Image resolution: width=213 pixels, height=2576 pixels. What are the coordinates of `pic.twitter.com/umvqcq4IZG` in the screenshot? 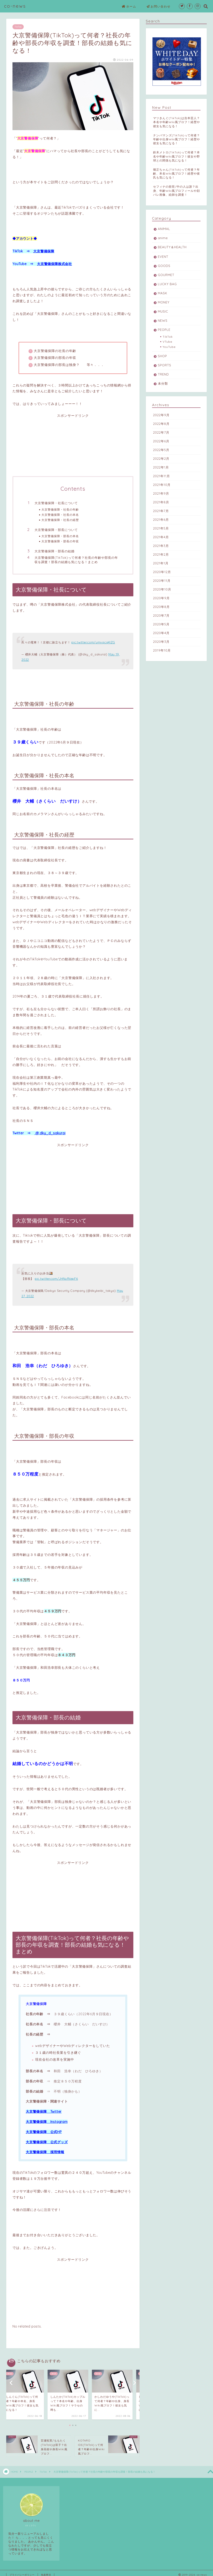 It's located at (93, 642).